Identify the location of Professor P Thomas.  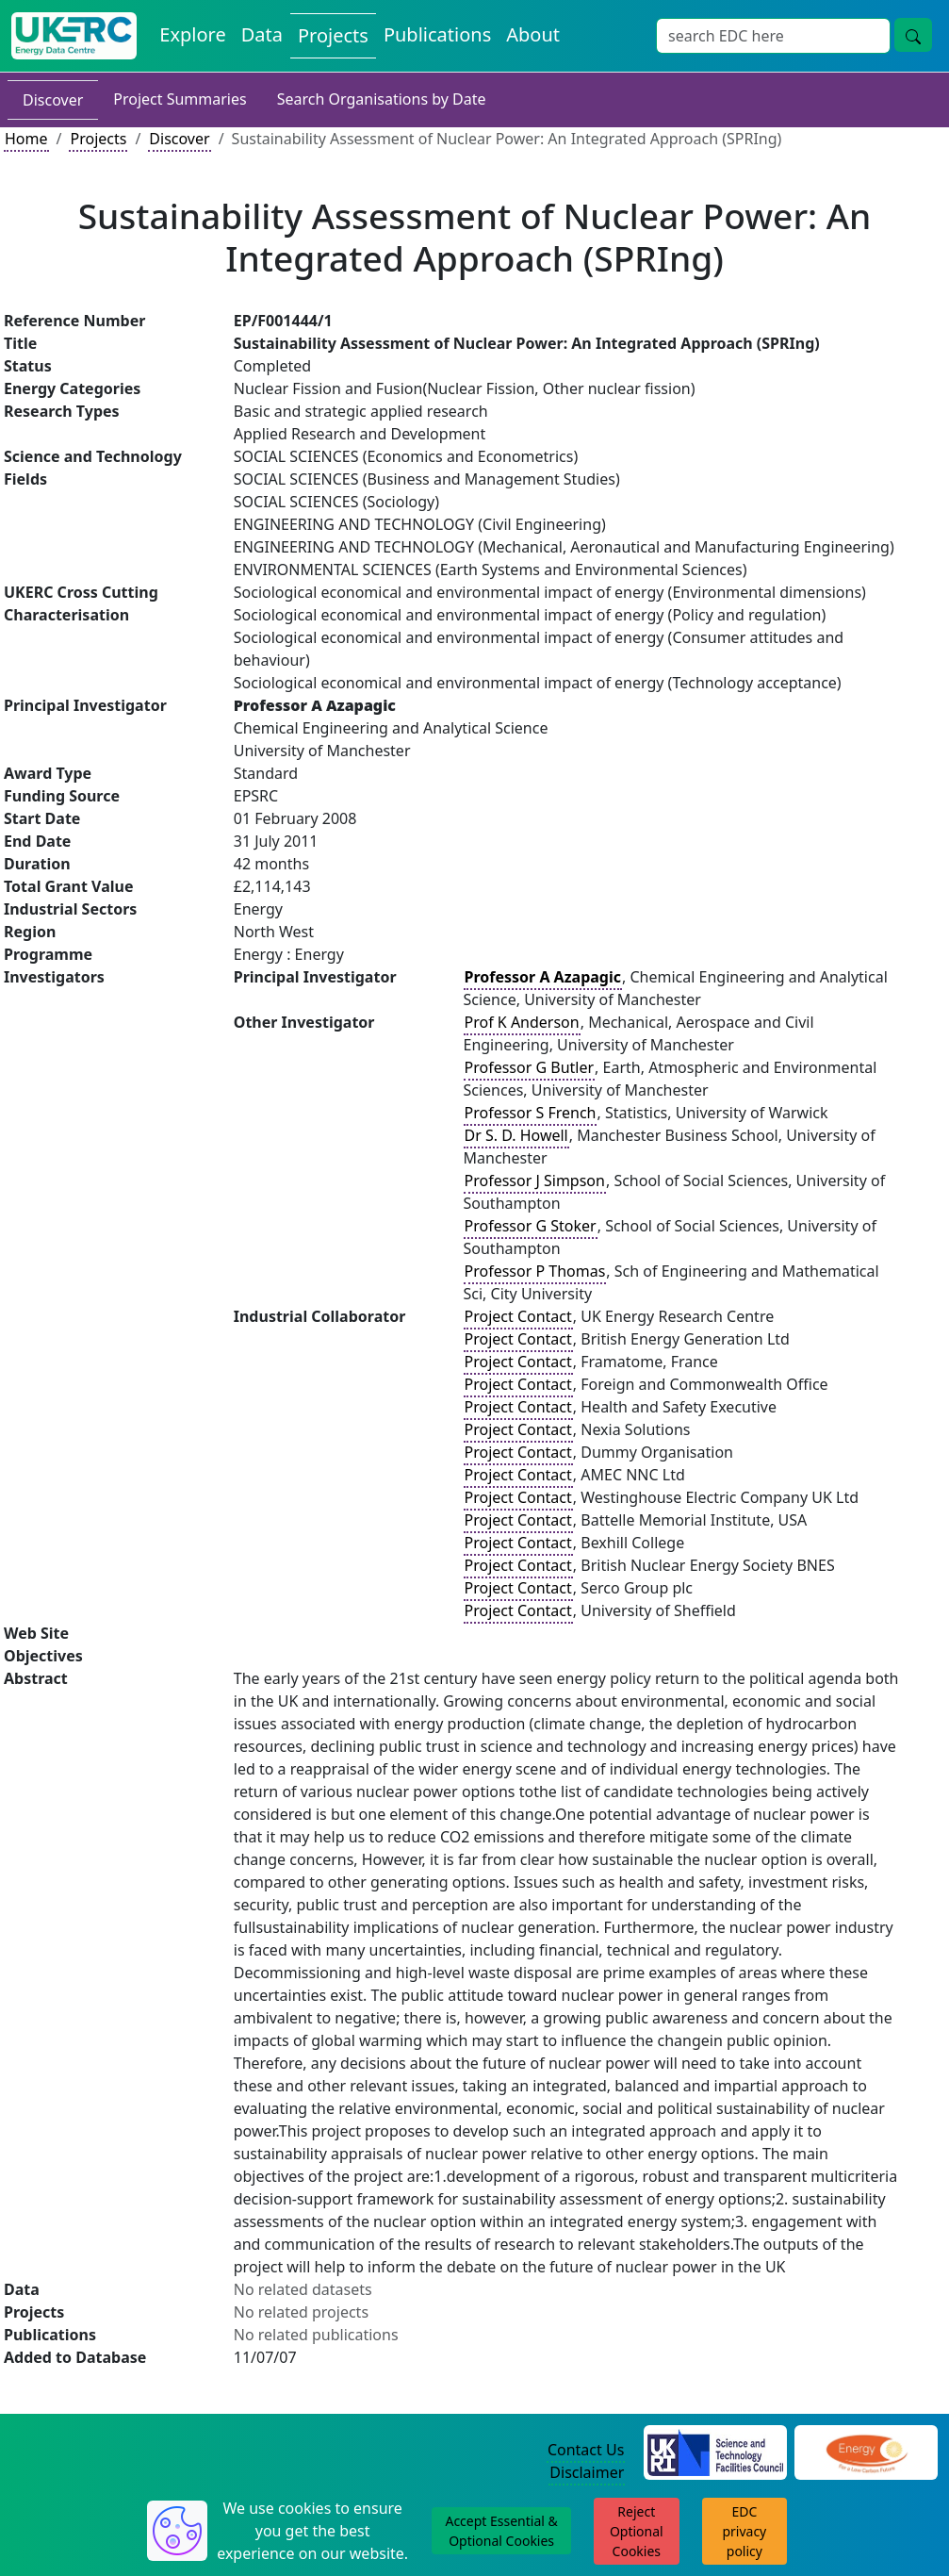
(535, 1271).